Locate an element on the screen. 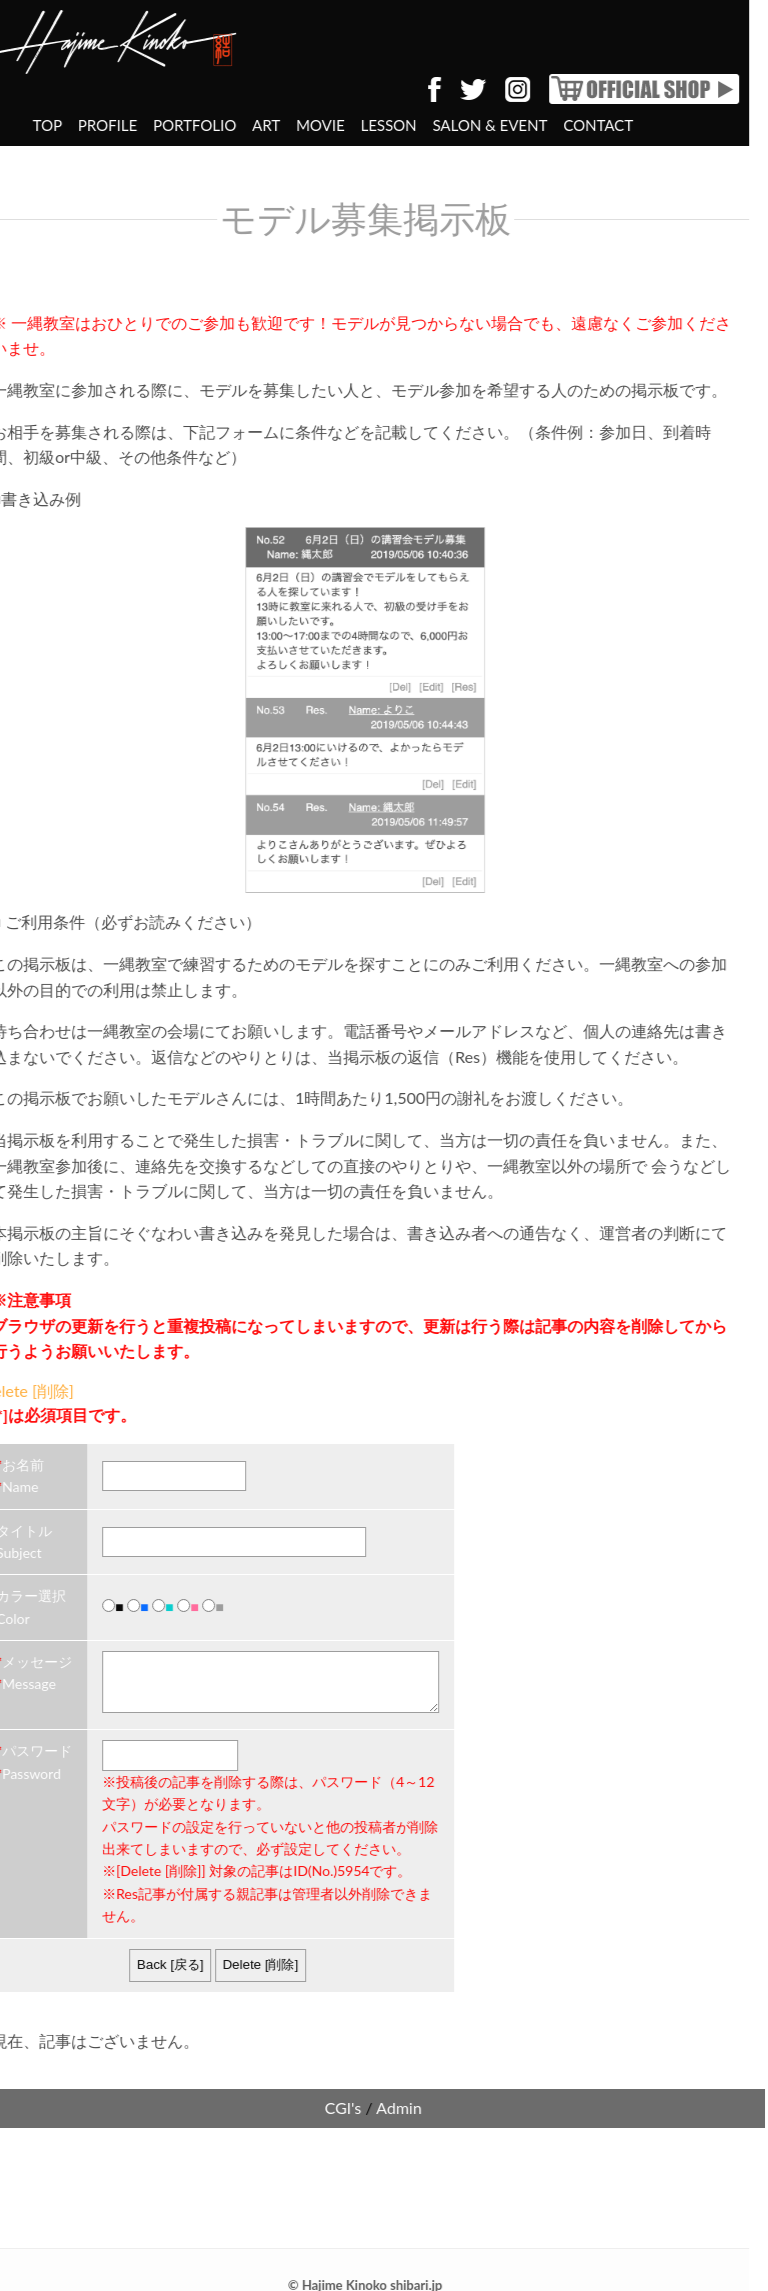 This screenshot has width=768, height=2291. MOVIE is located at coordinates (234, 125).